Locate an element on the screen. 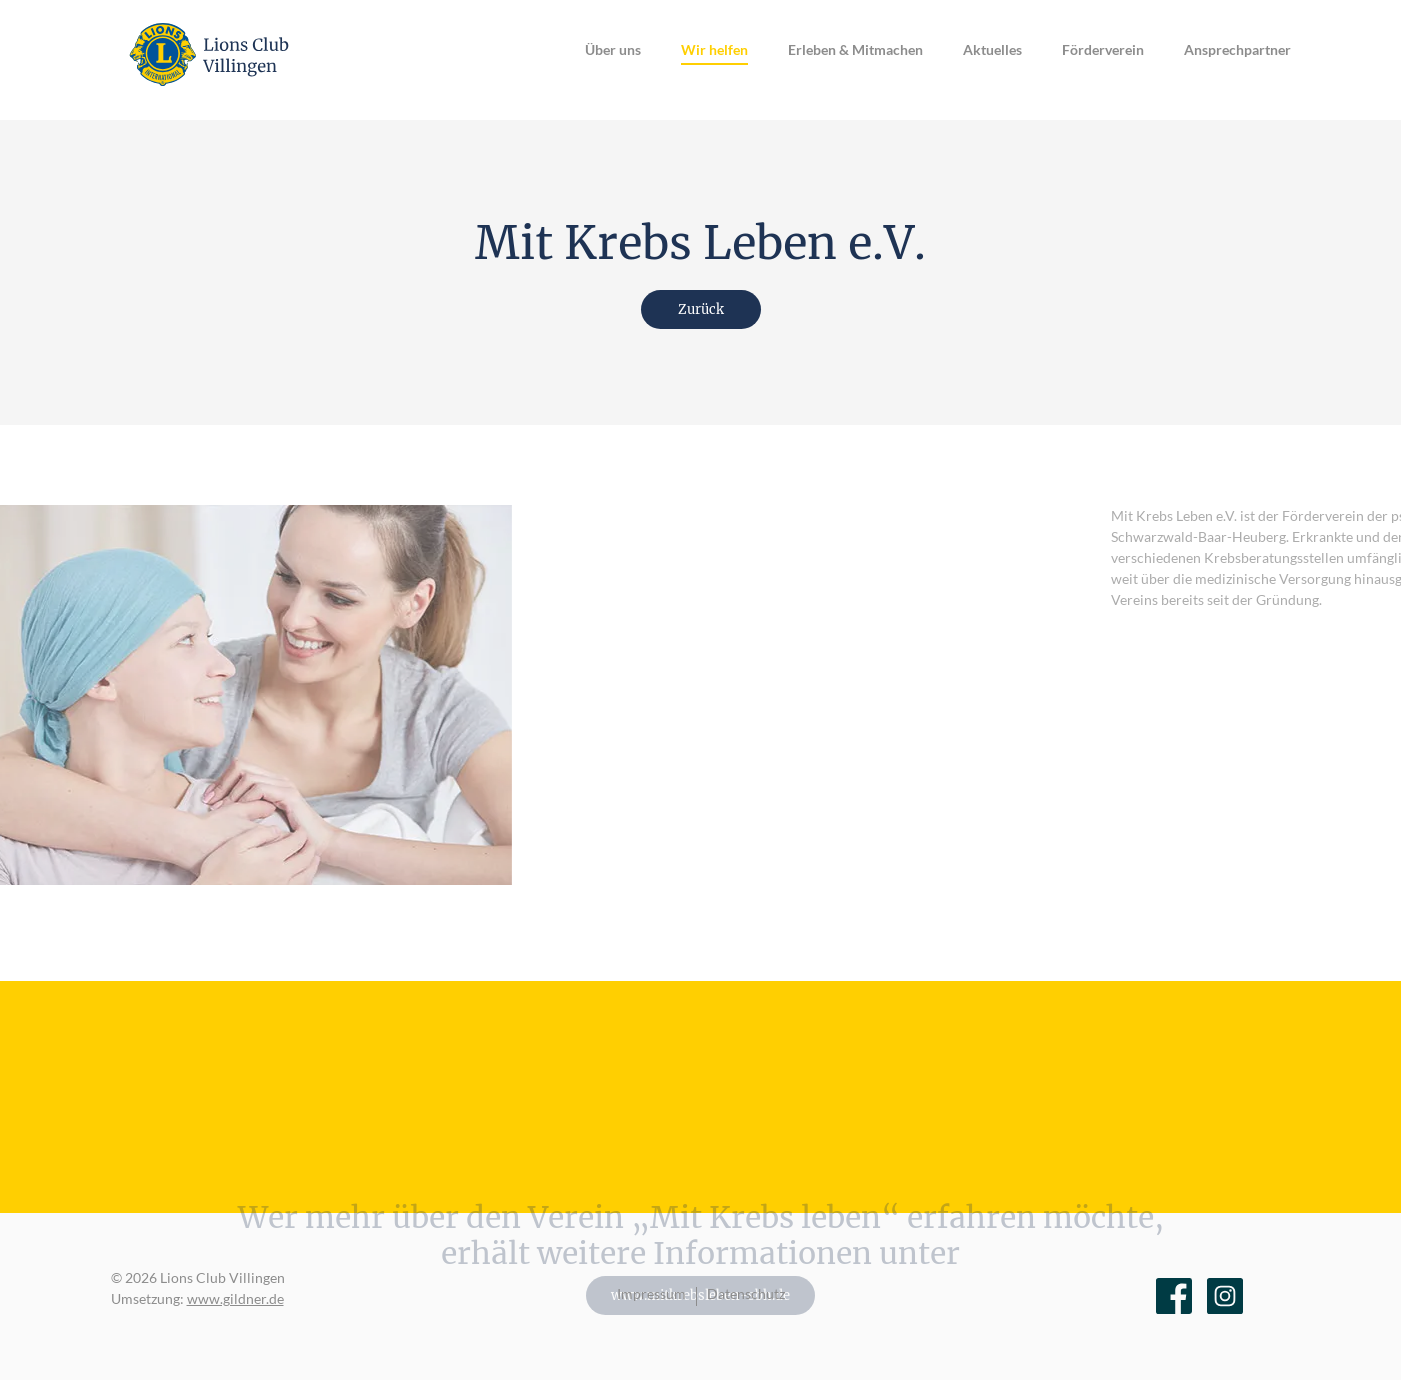  Erleben & Mitmachen is located at coordinates (855, 49).